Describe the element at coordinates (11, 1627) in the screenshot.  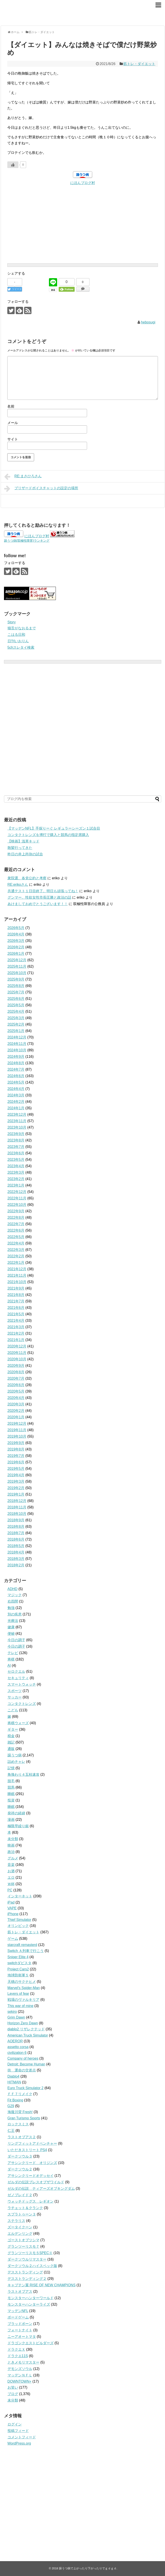
I see `健康` at that location.